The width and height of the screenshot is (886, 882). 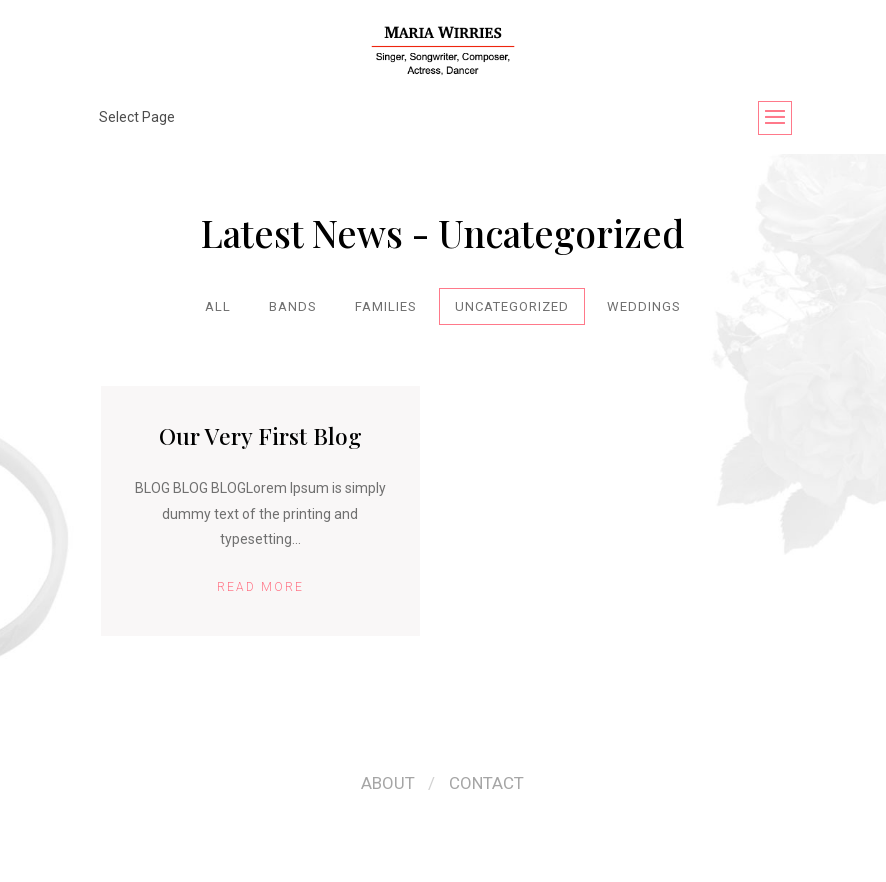 What do you see at coordinates (486, 783) in the screenshot?
I see `Contact` at bounding box center [486, 783].